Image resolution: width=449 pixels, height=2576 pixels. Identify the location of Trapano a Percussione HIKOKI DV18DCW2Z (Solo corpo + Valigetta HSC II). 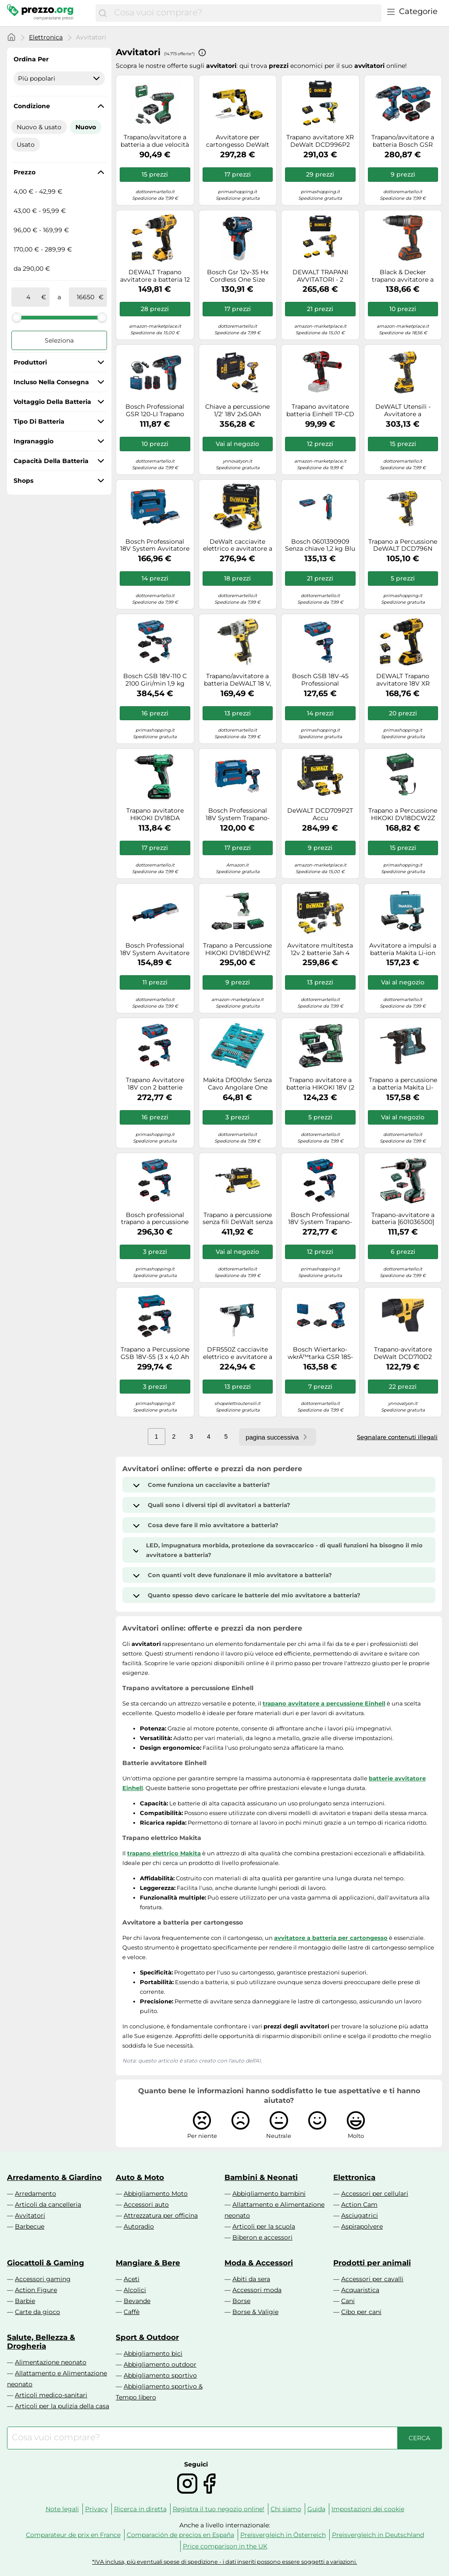
(403, 814).